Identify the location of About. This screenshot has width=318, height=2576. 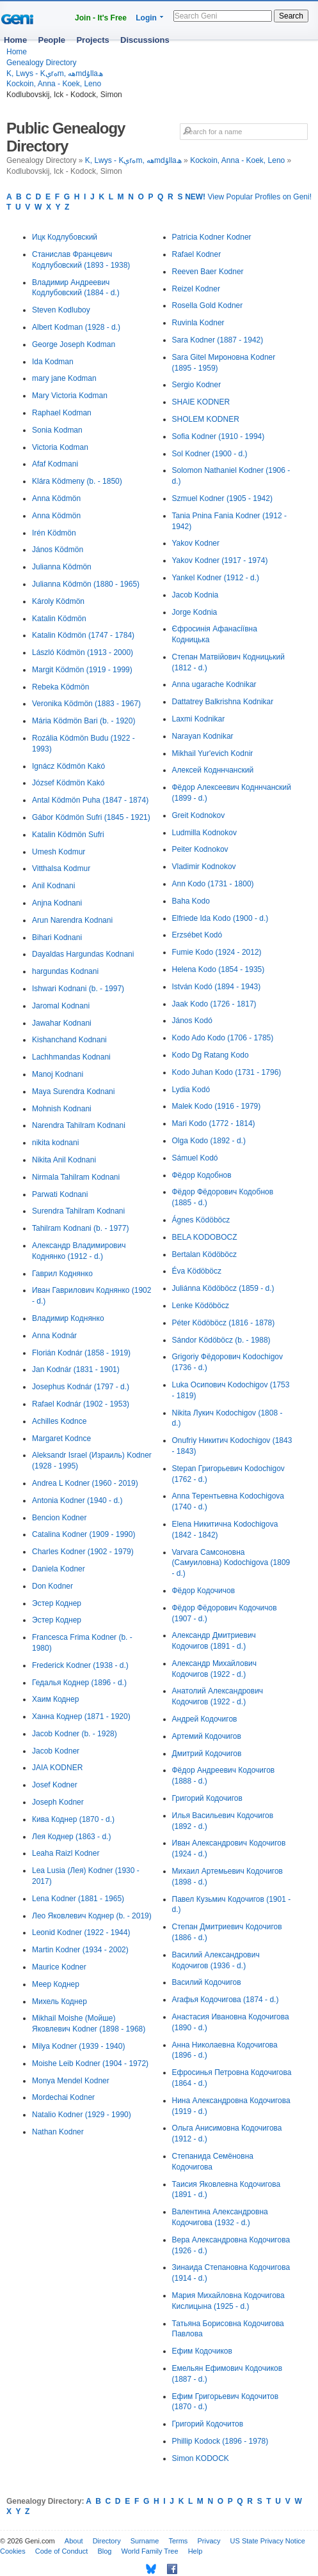
(74, 2541).